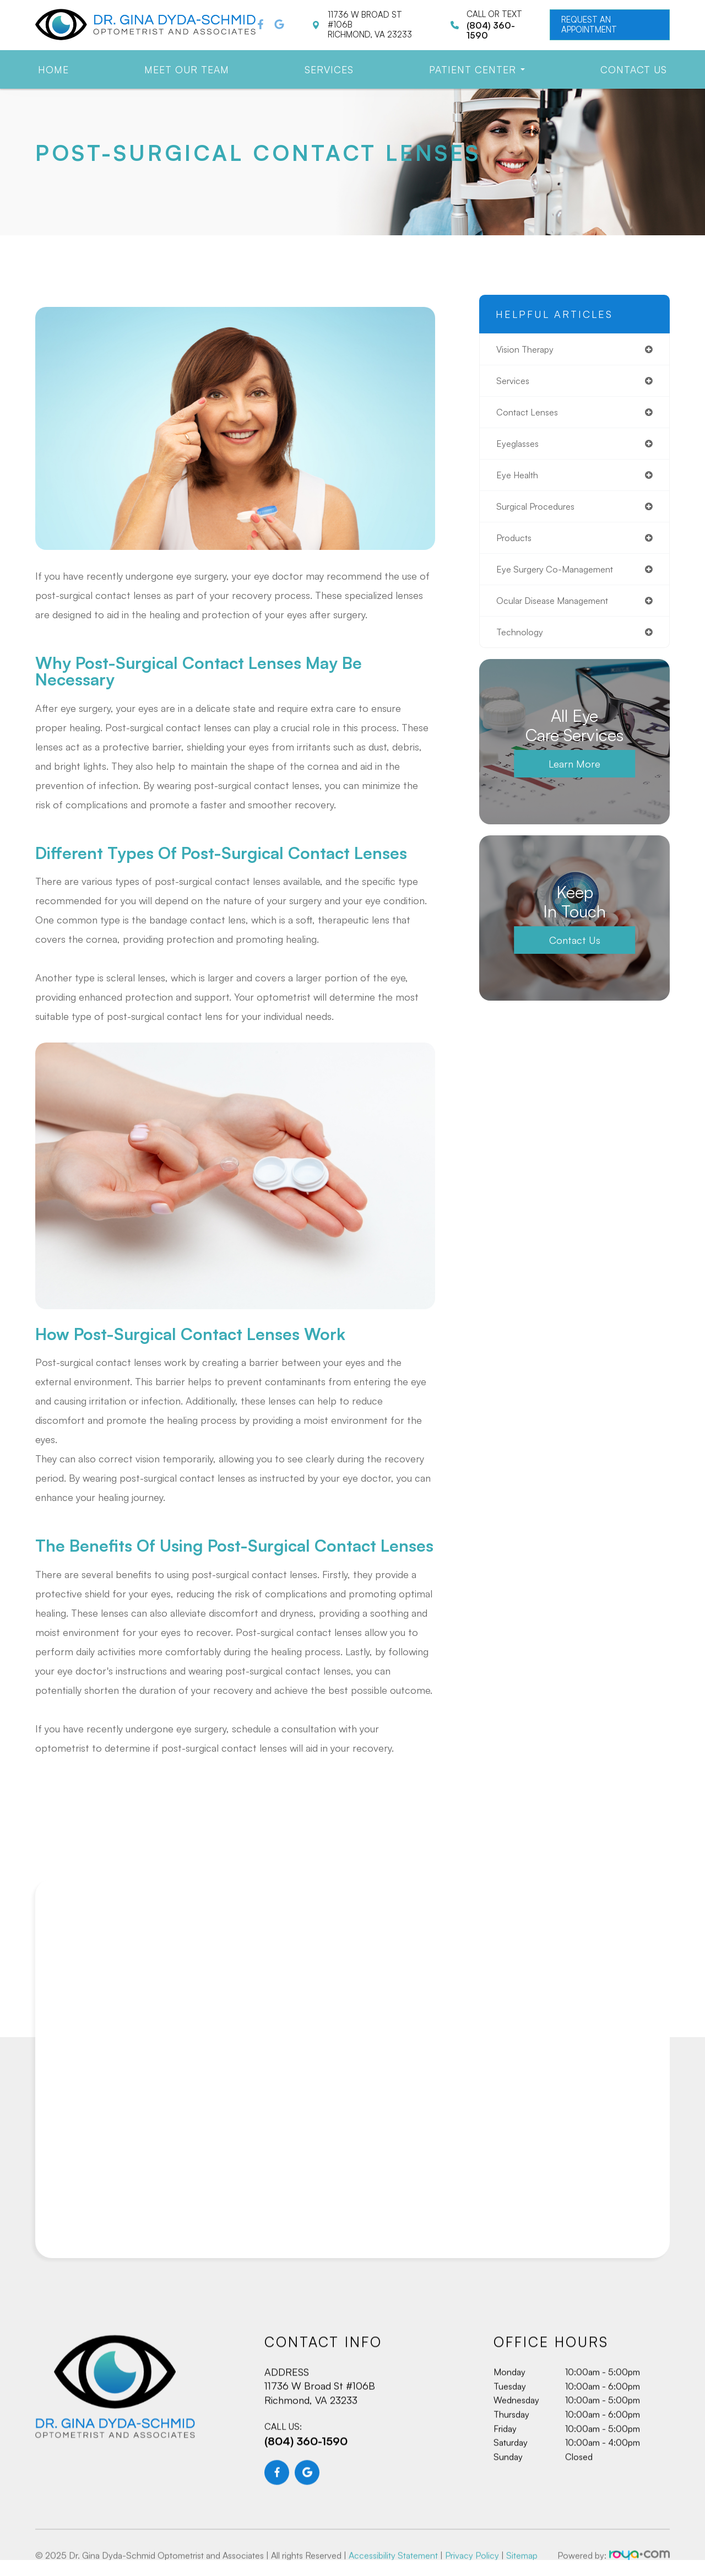 The image size is (705, 2576). What do you see at coordinates (574, 773) in the screenshot?
I see `Learn More` at bounding box center [574, 773].